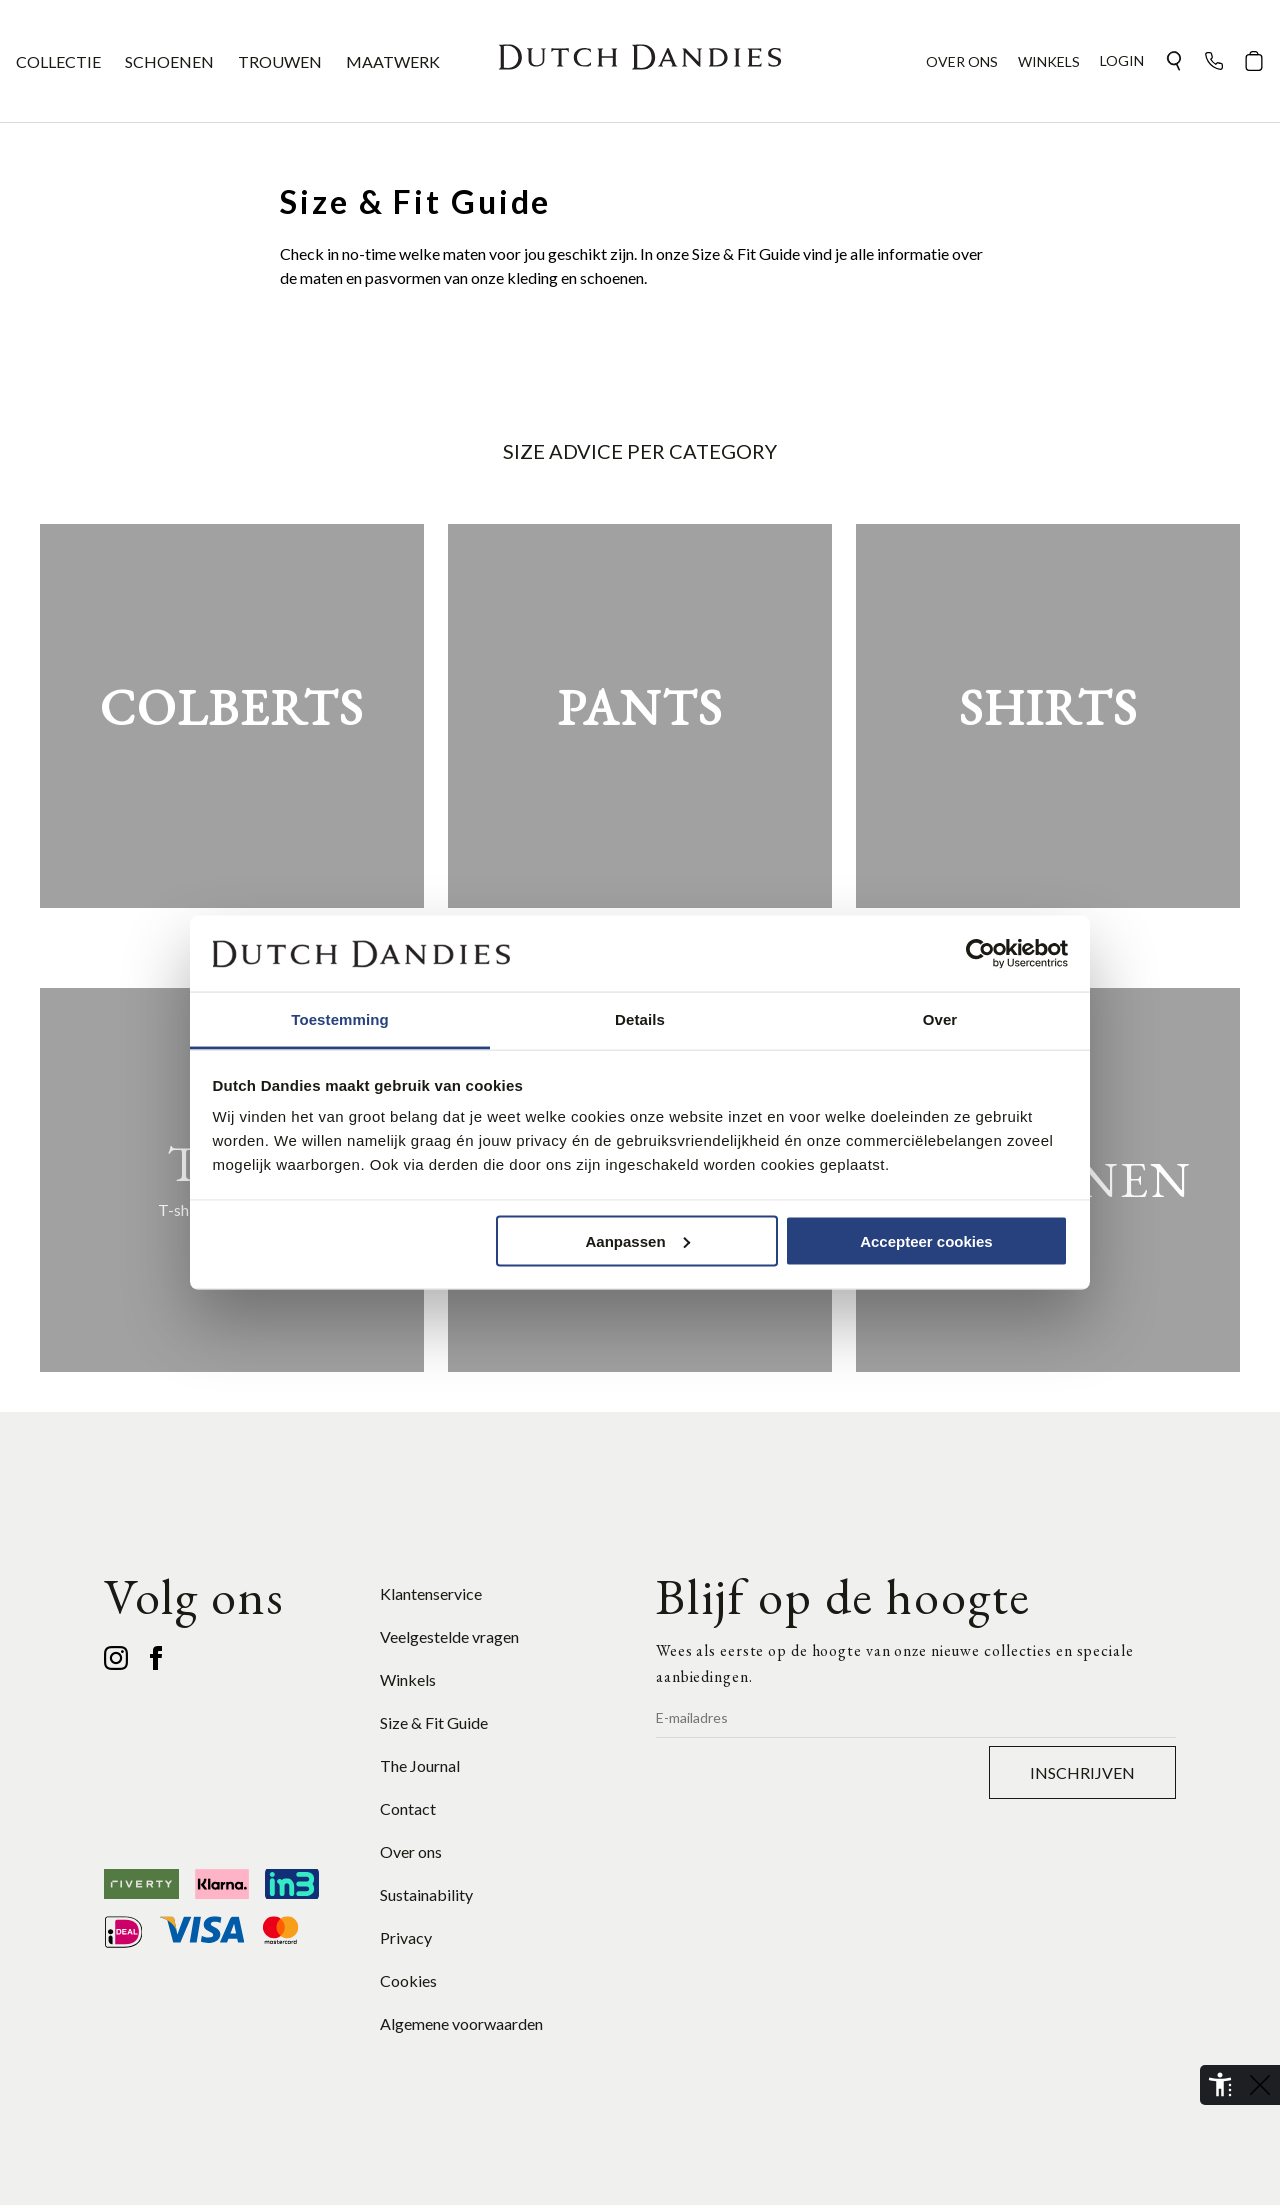 This screenshot has width=1280, height=2205. Describe the element at coordinates (1174, 61) in the screenshot. I see `[button]` at that location.